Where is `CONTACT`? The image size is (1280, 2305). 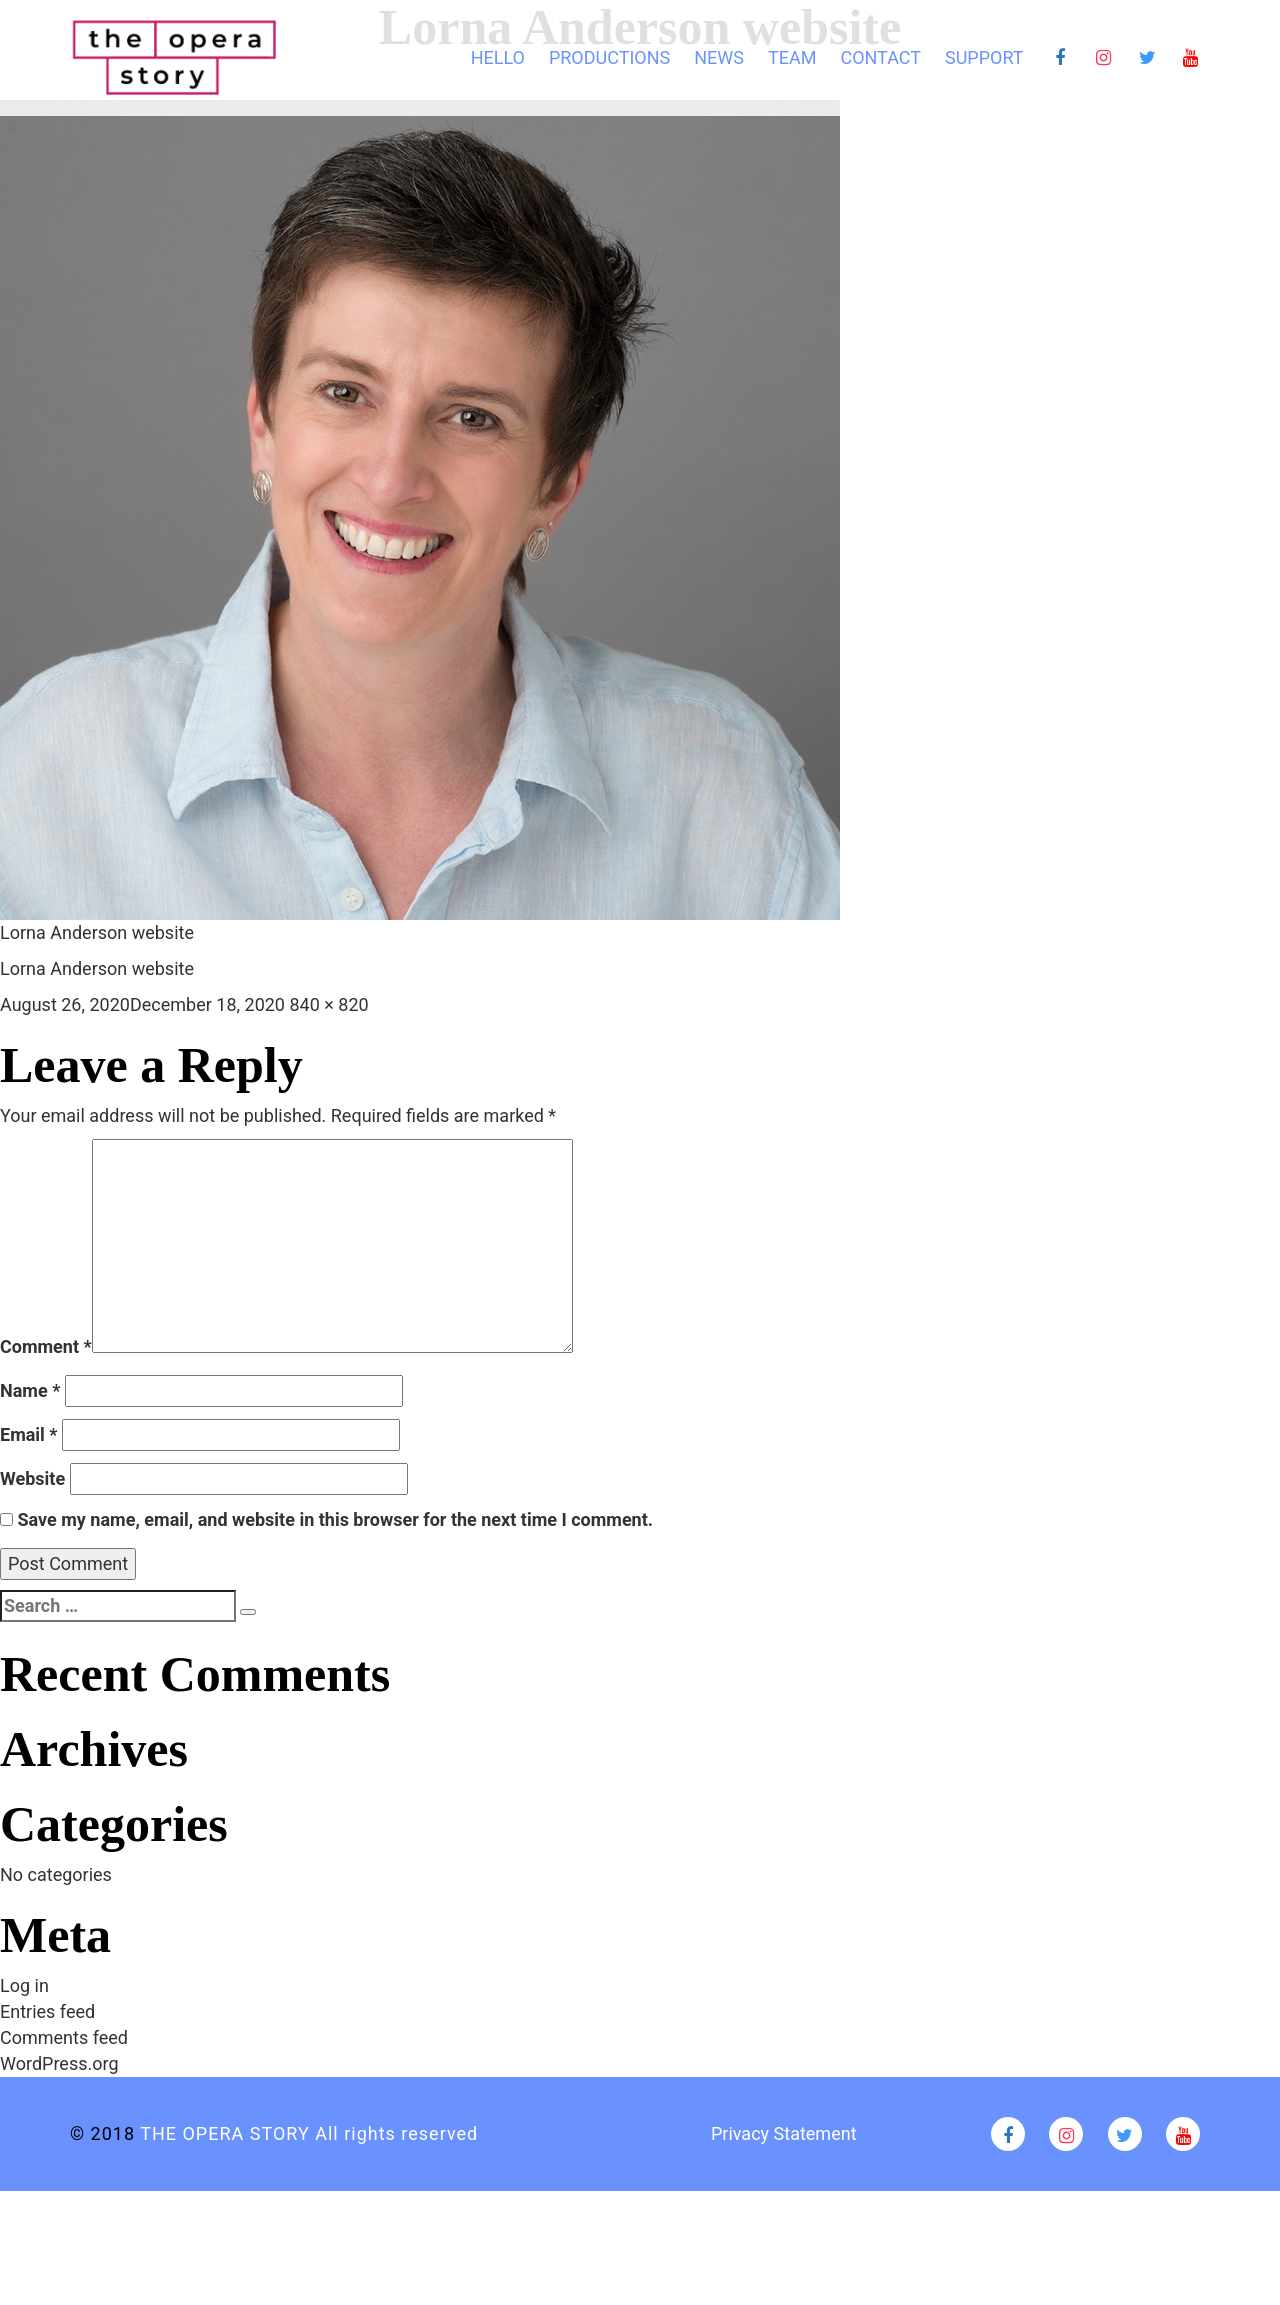
CONTACT is located at coordinates (880, 57).